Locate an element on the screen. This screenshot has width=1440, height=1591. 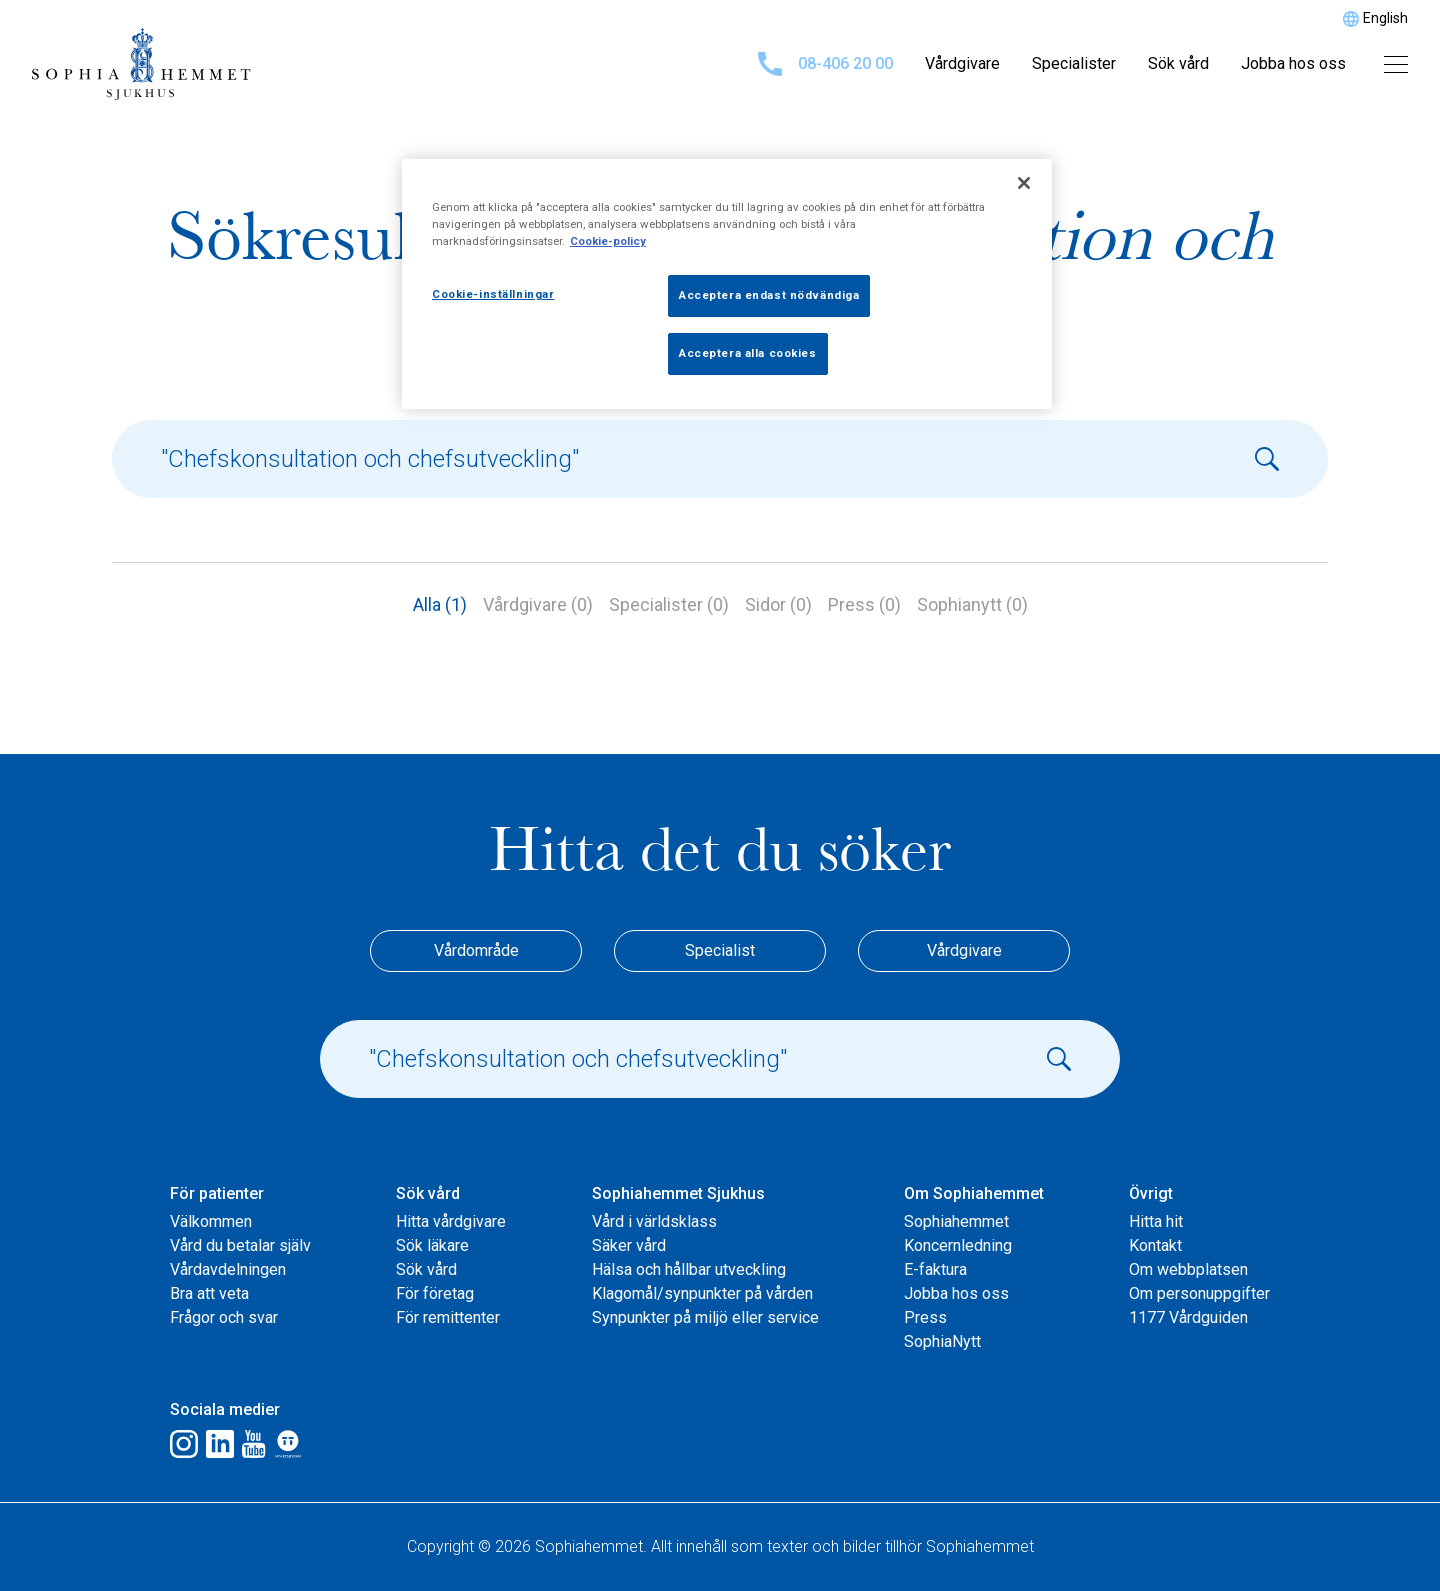
Sidor (0) is located at coordinates (778, 604).